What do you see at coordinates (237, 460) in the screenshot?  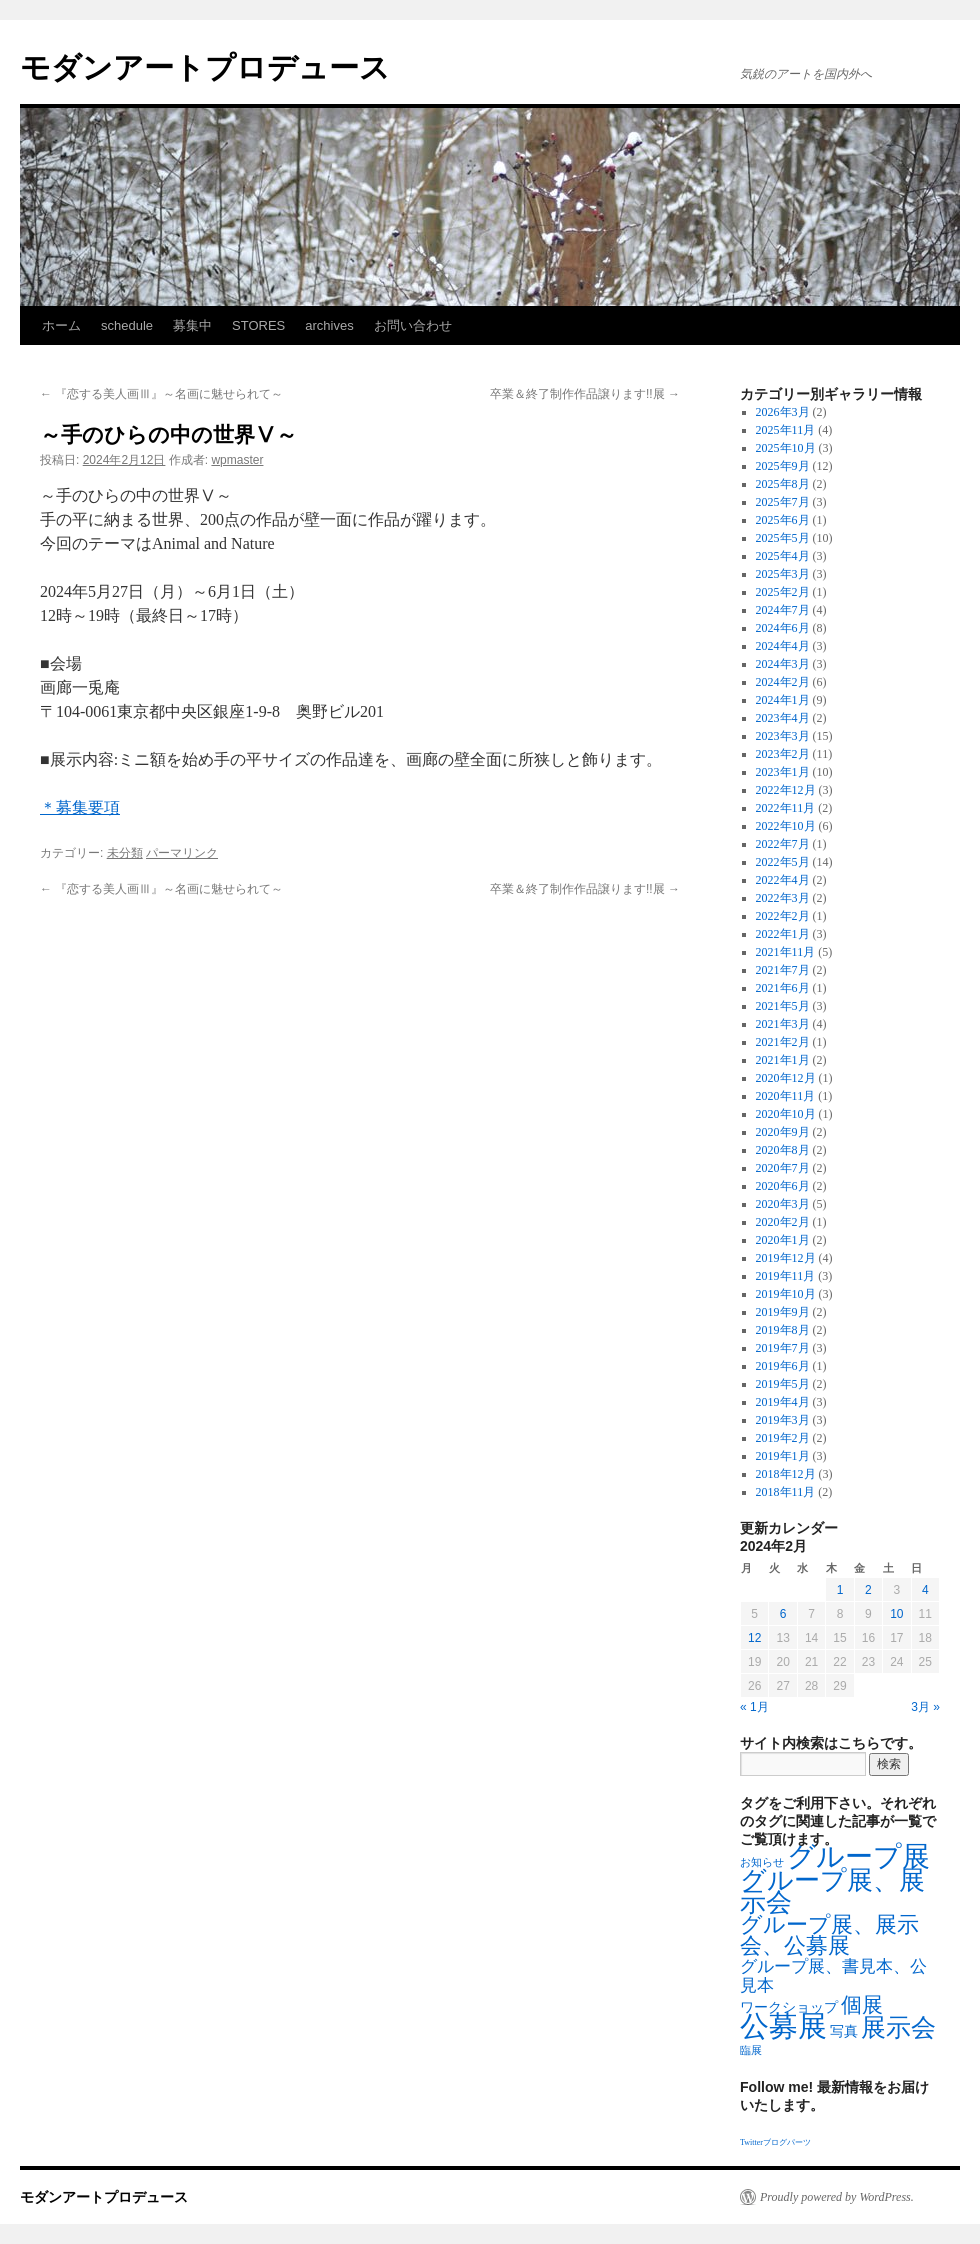 I see `wpmaster` at bounding box center [237, 460].